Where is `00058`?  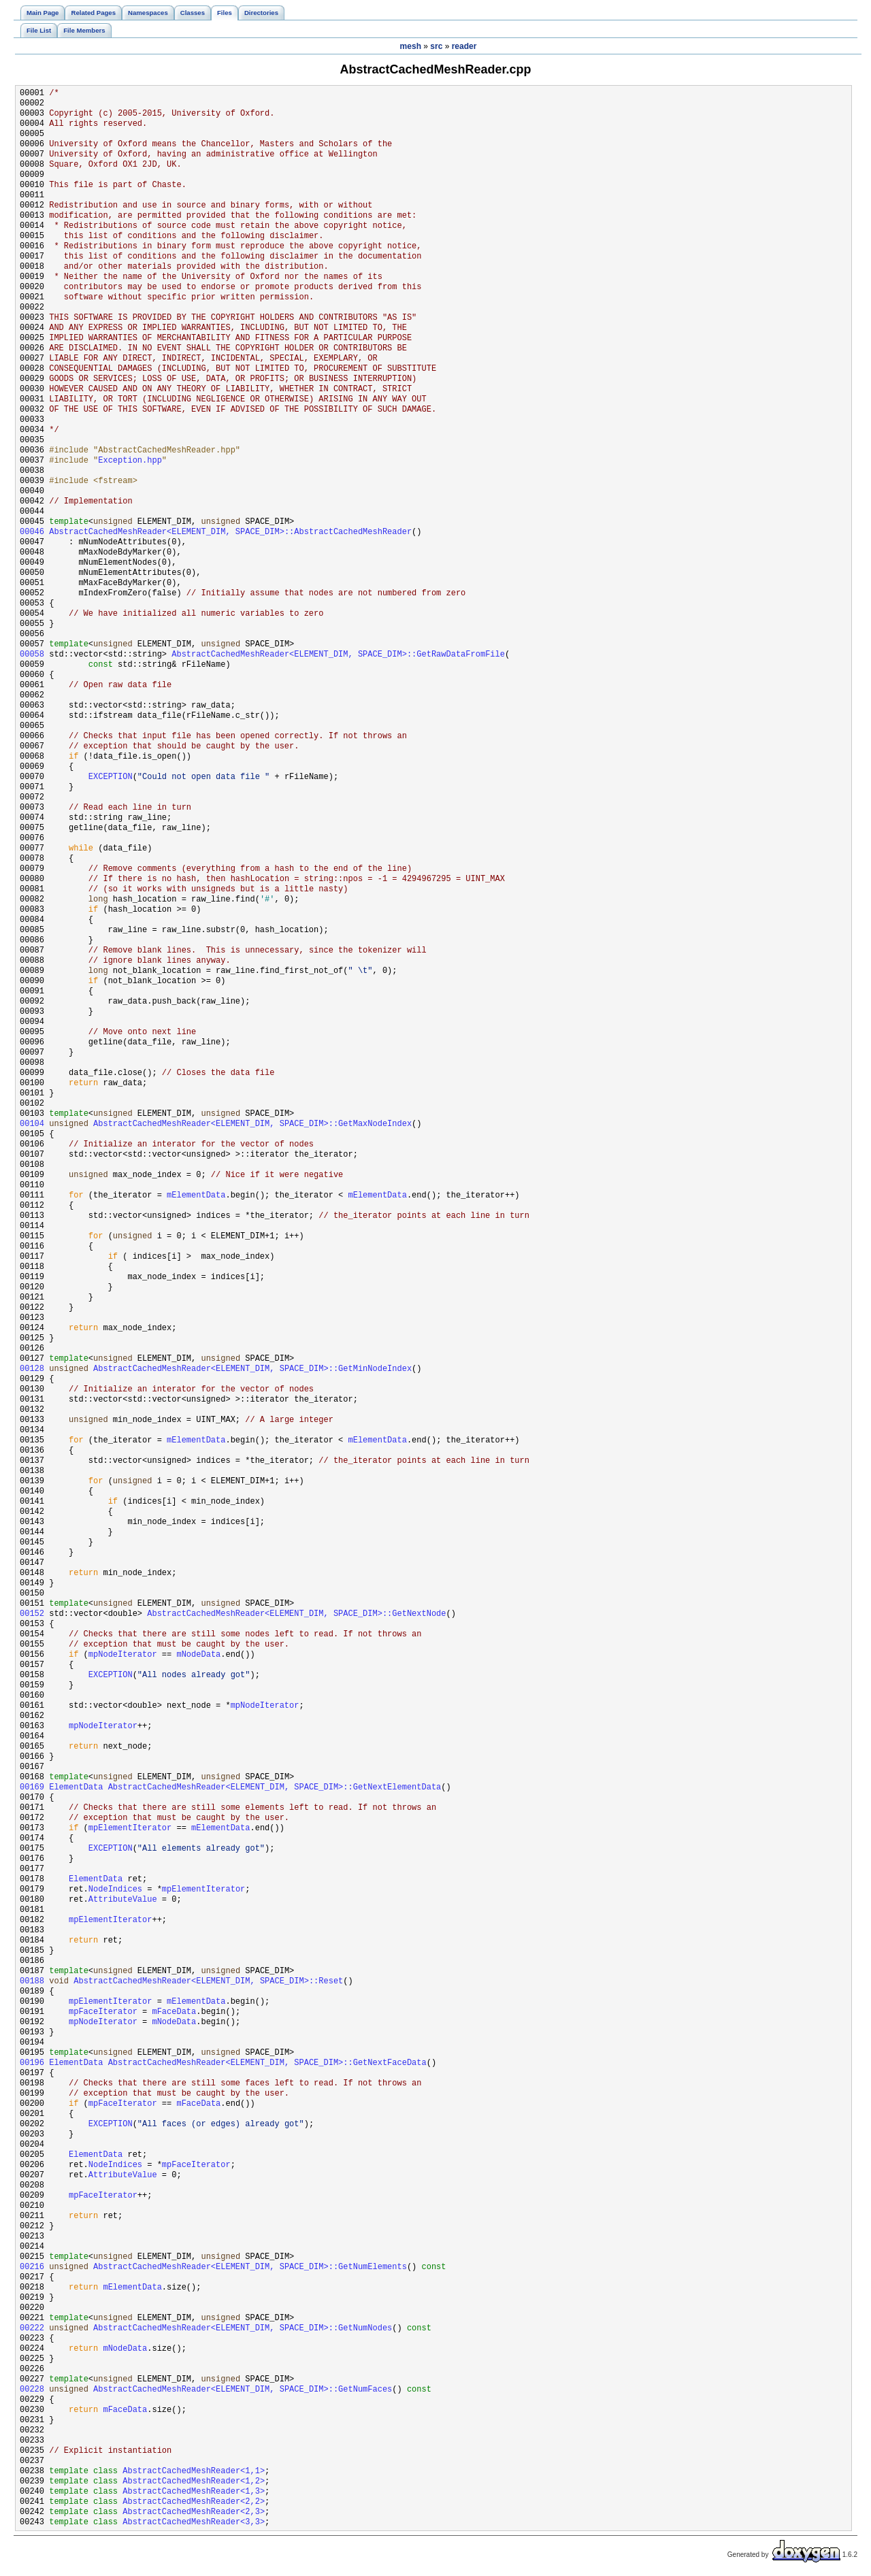
00058 is located at coordinates (32, 655).